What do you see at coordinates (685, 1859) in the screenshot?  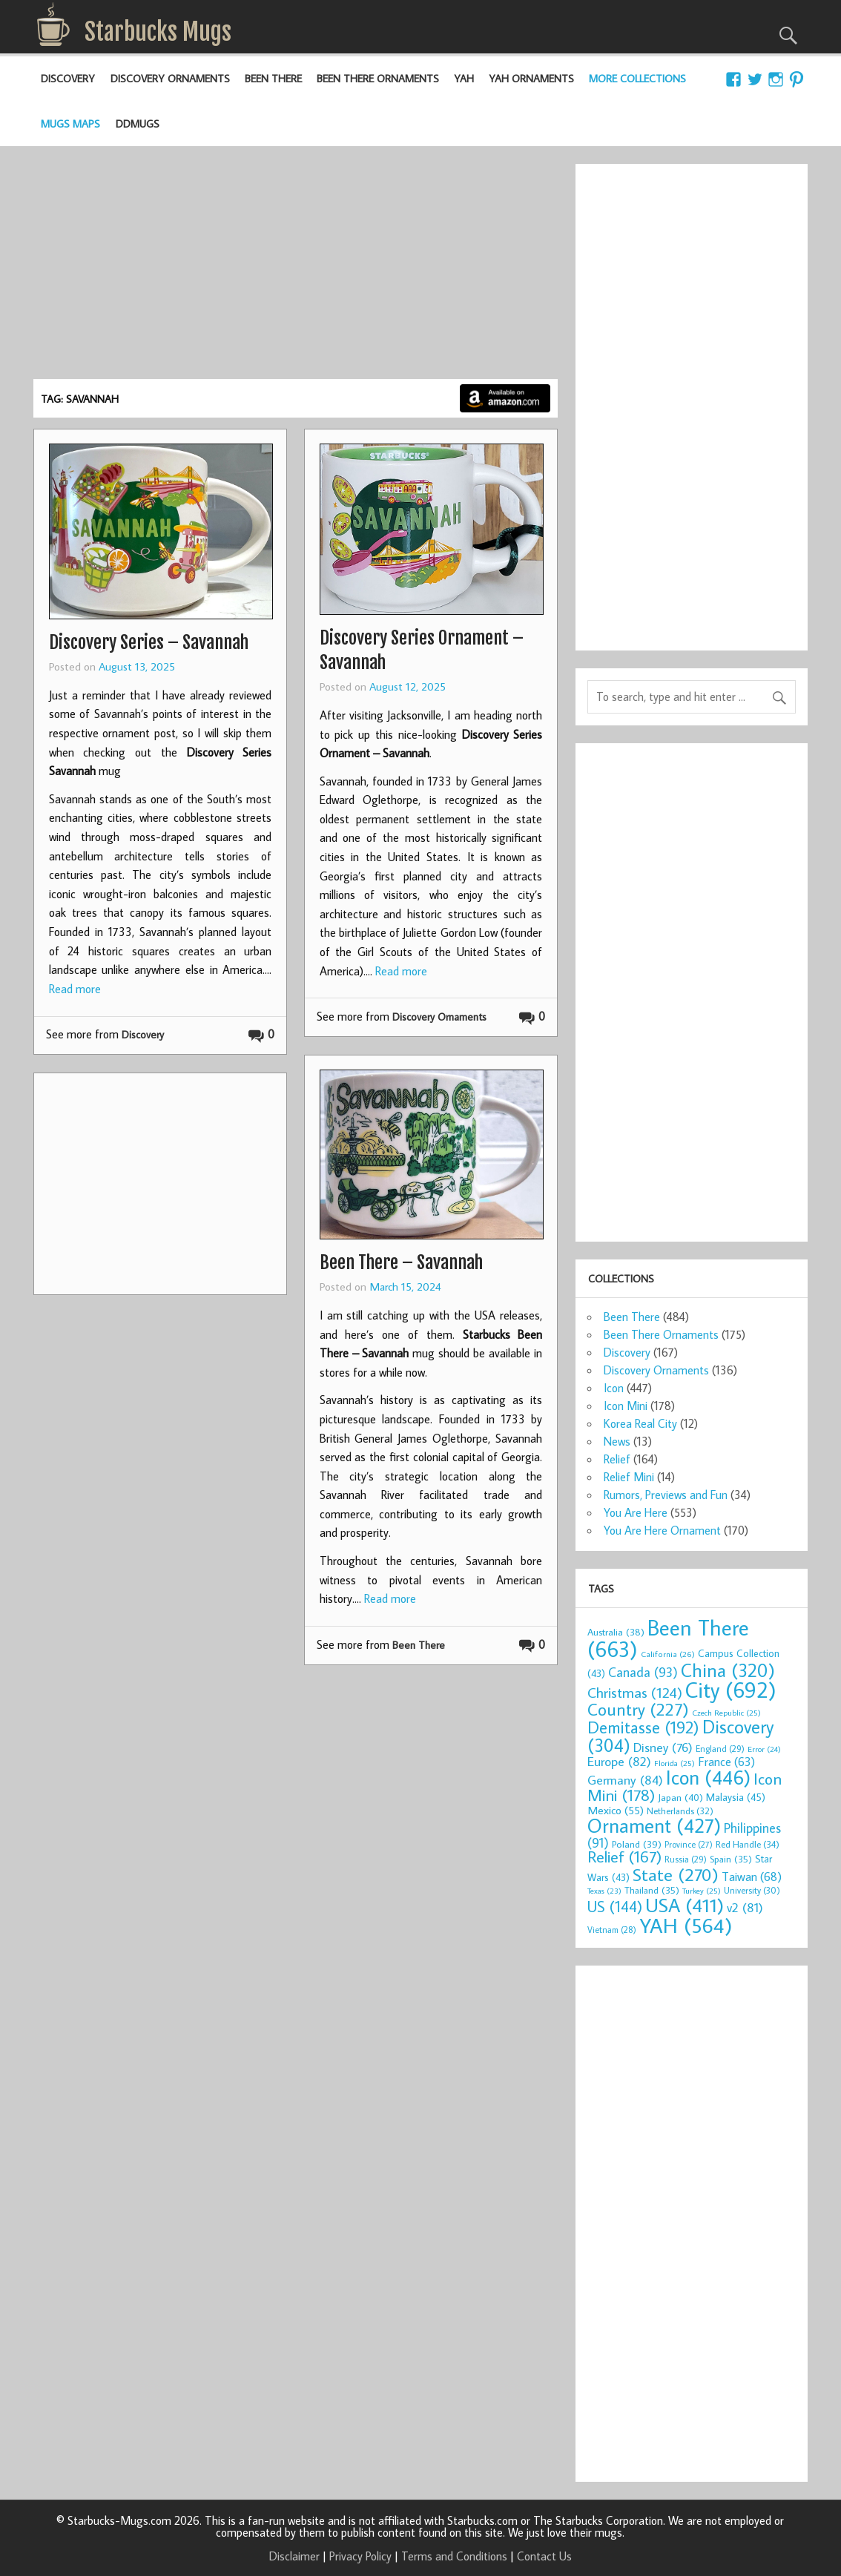 I see `Russia [Russia (29 items)]` at bounding box center [685, 1859].